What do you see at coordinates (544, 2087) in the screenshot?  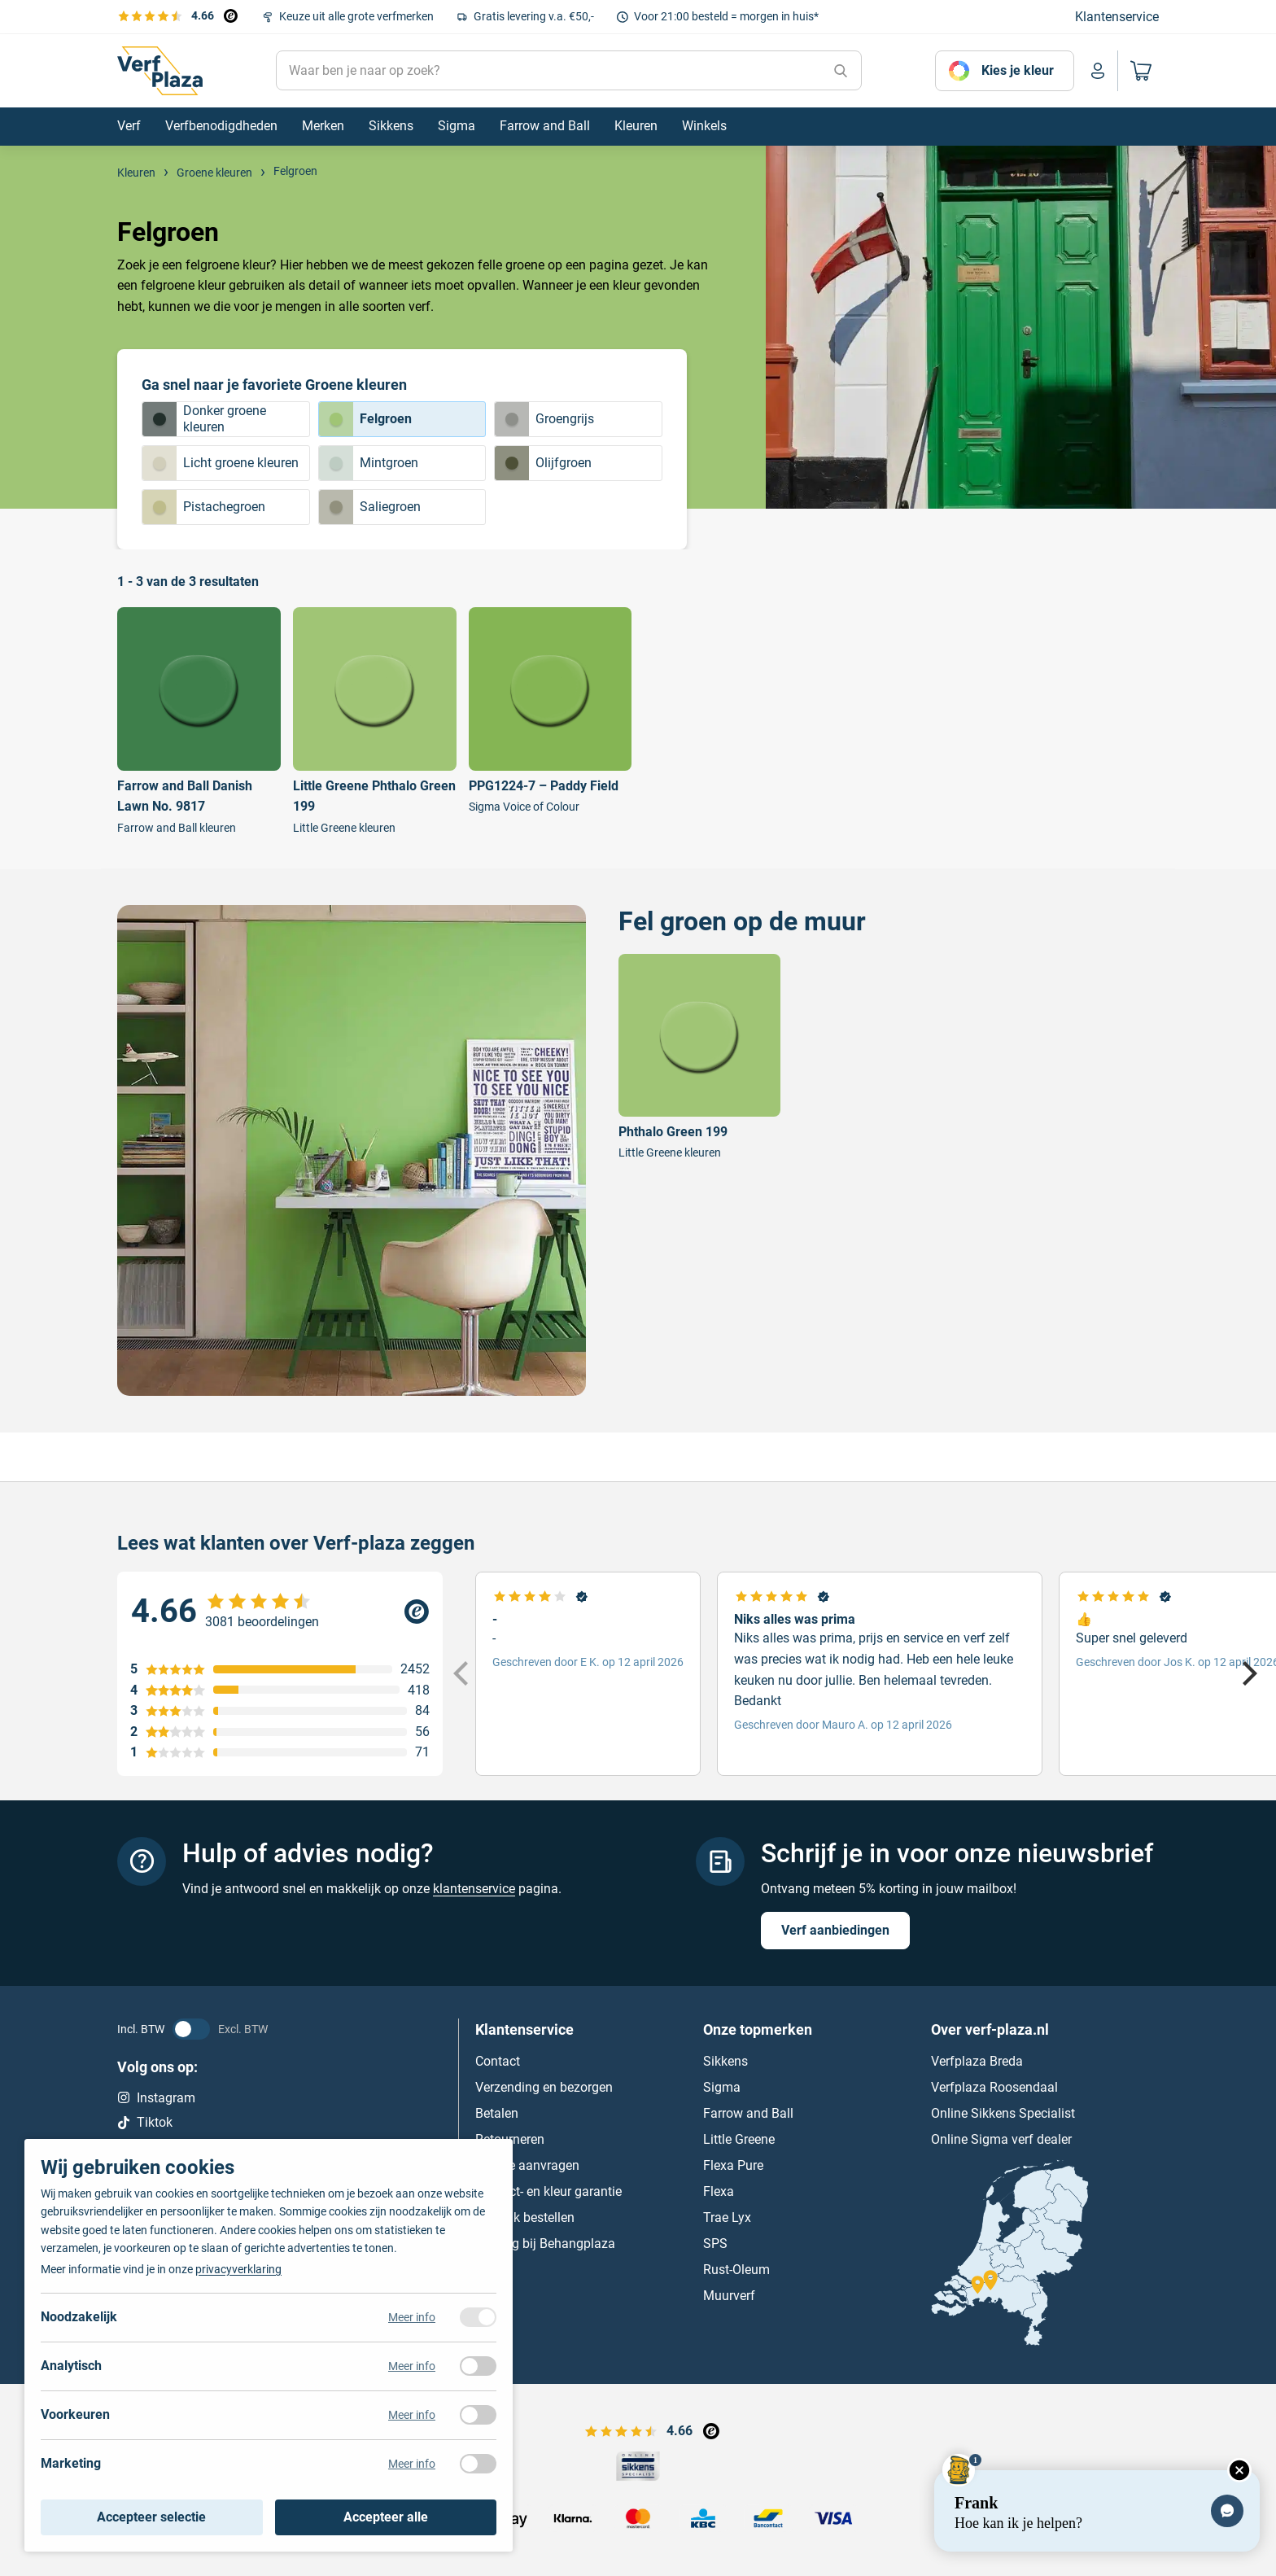 I see `Verzending en bezorgen` at bounding box center [544, 2087].